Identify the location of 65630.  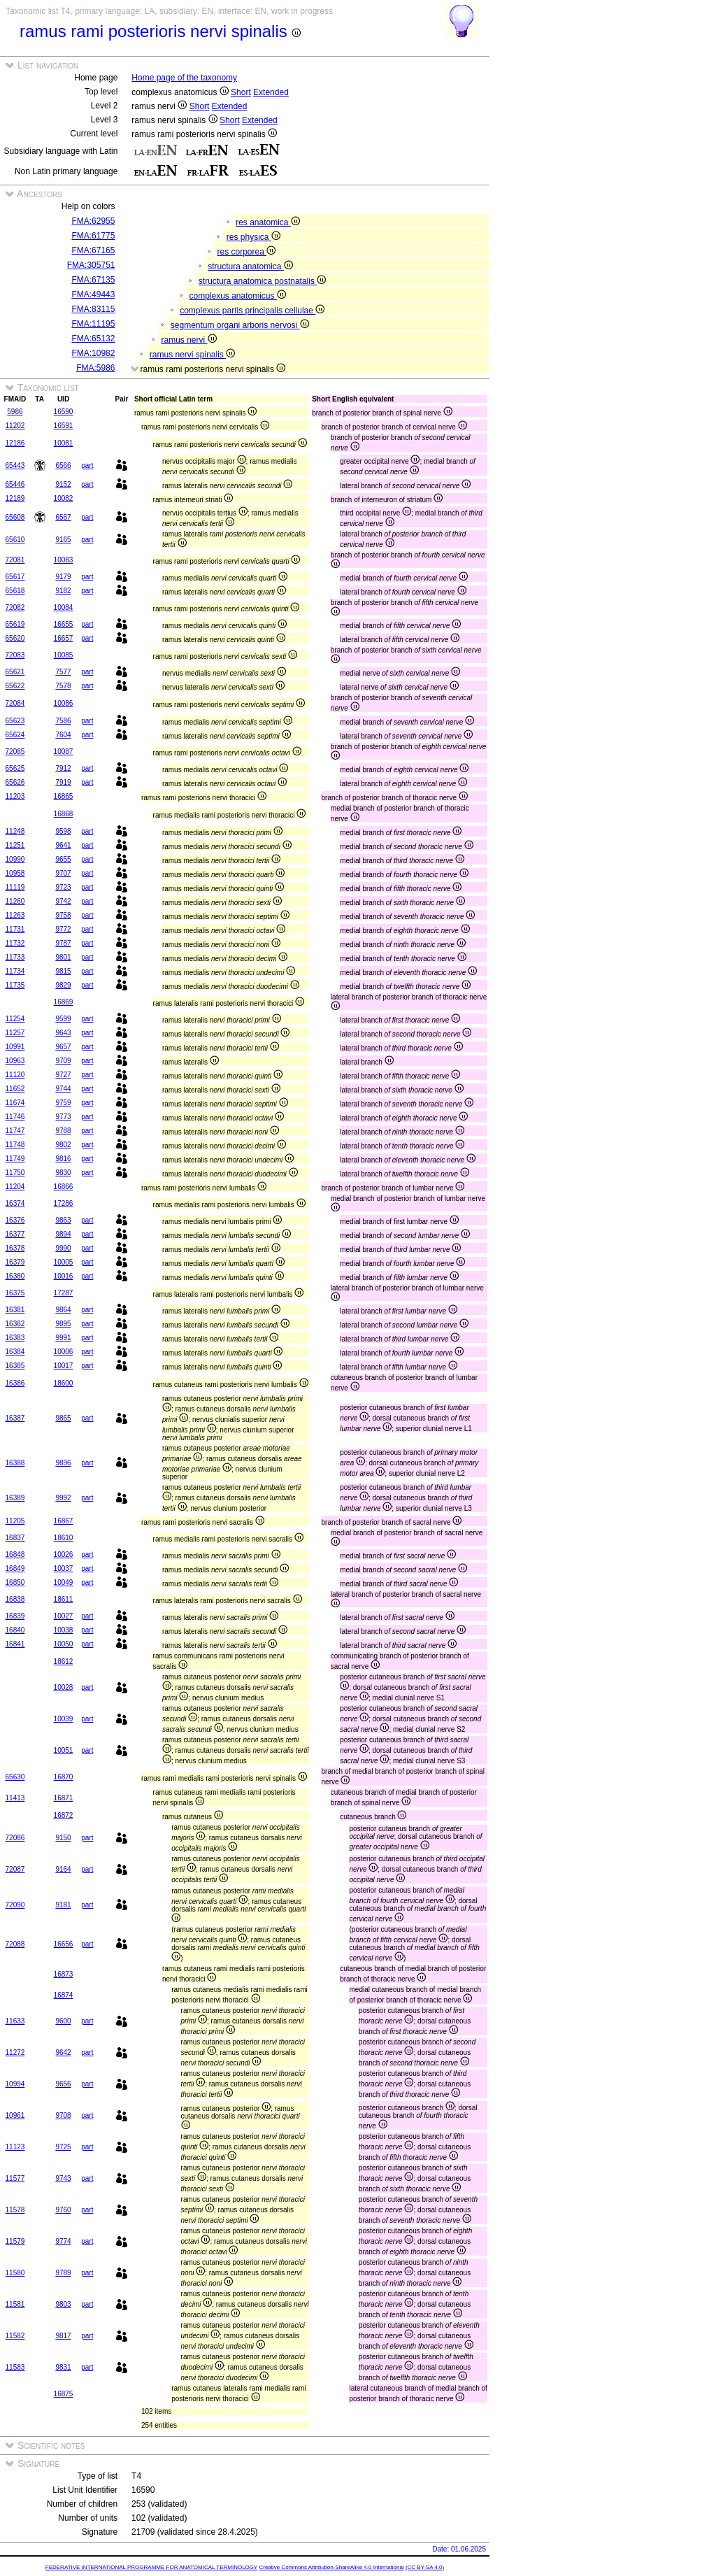
(15, 1777).